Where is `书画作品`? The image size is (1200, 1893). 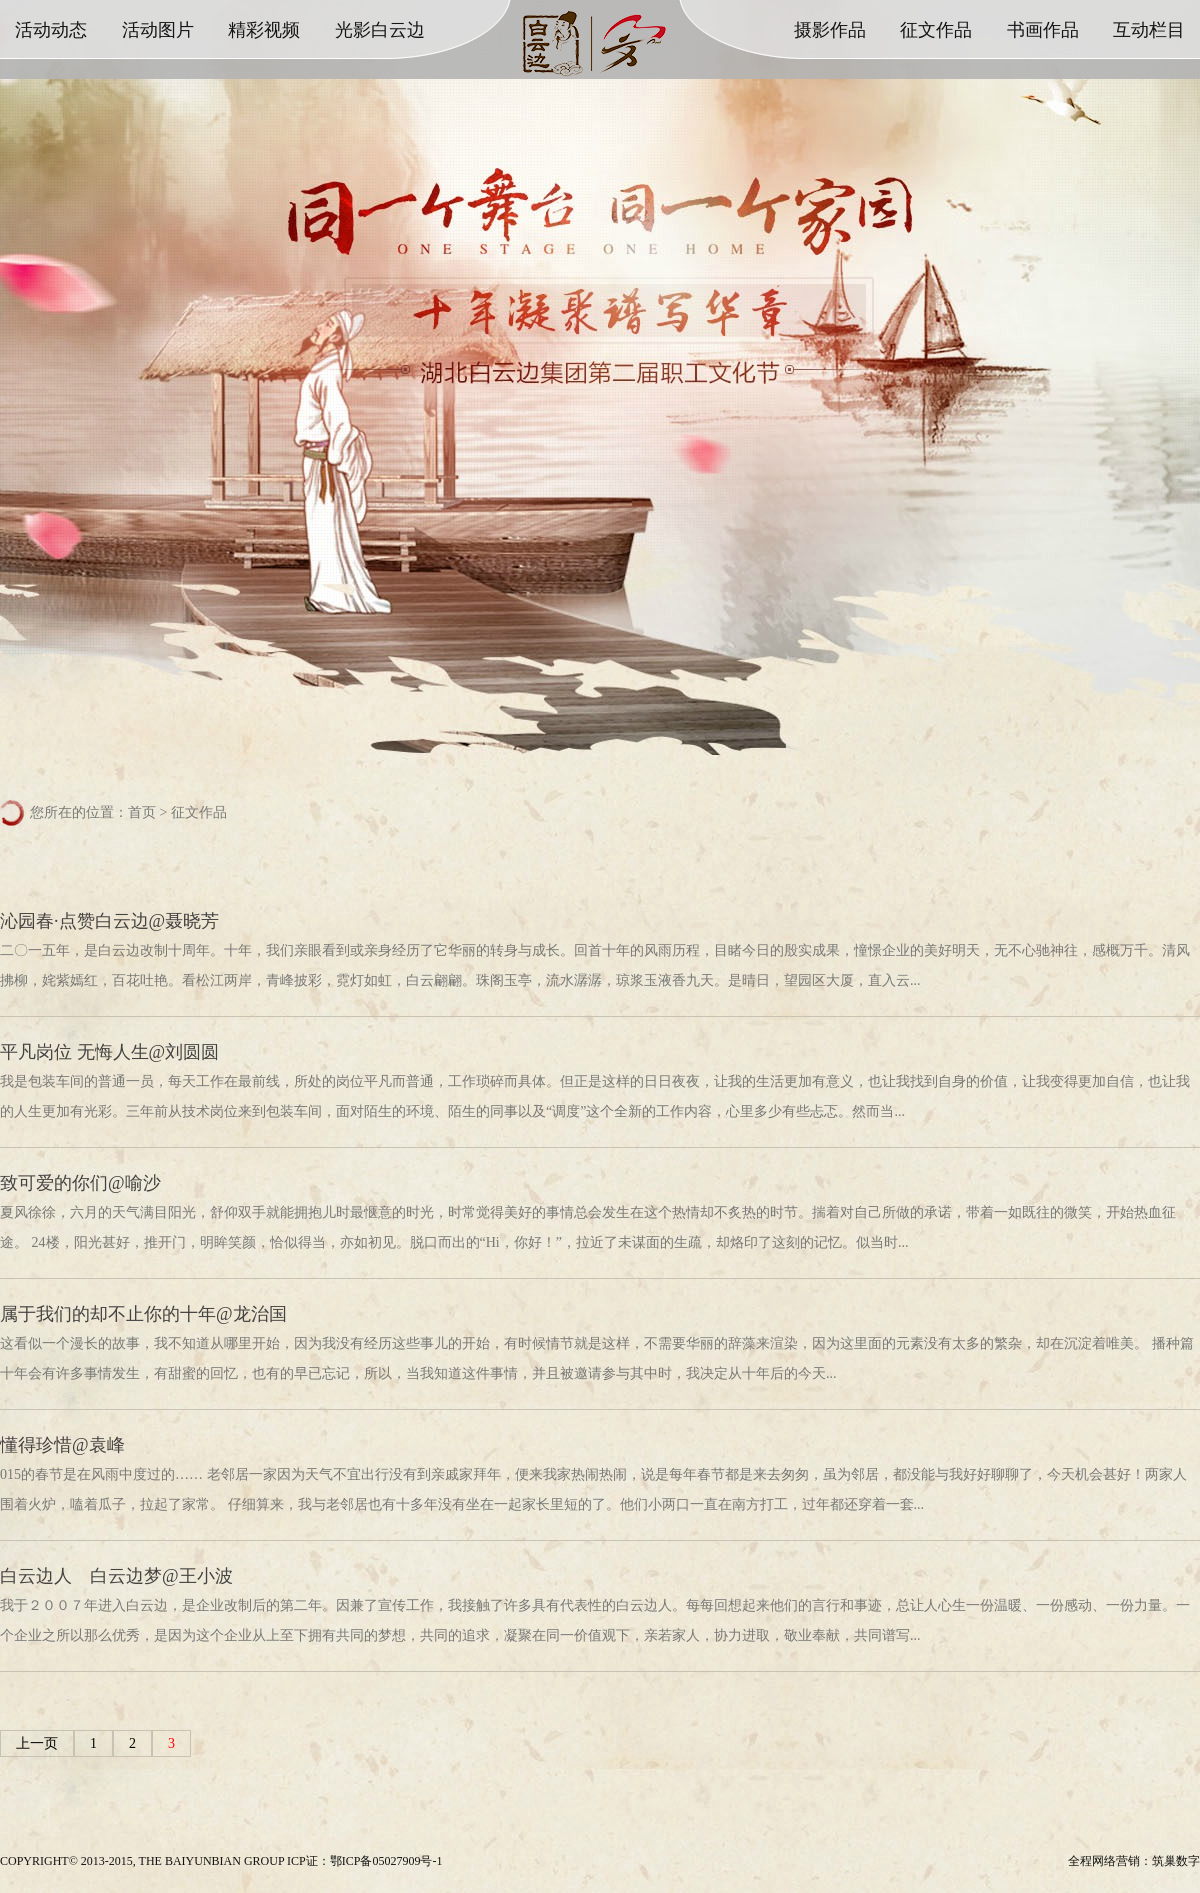 书画作品 is located at coordinates (1043, 30).